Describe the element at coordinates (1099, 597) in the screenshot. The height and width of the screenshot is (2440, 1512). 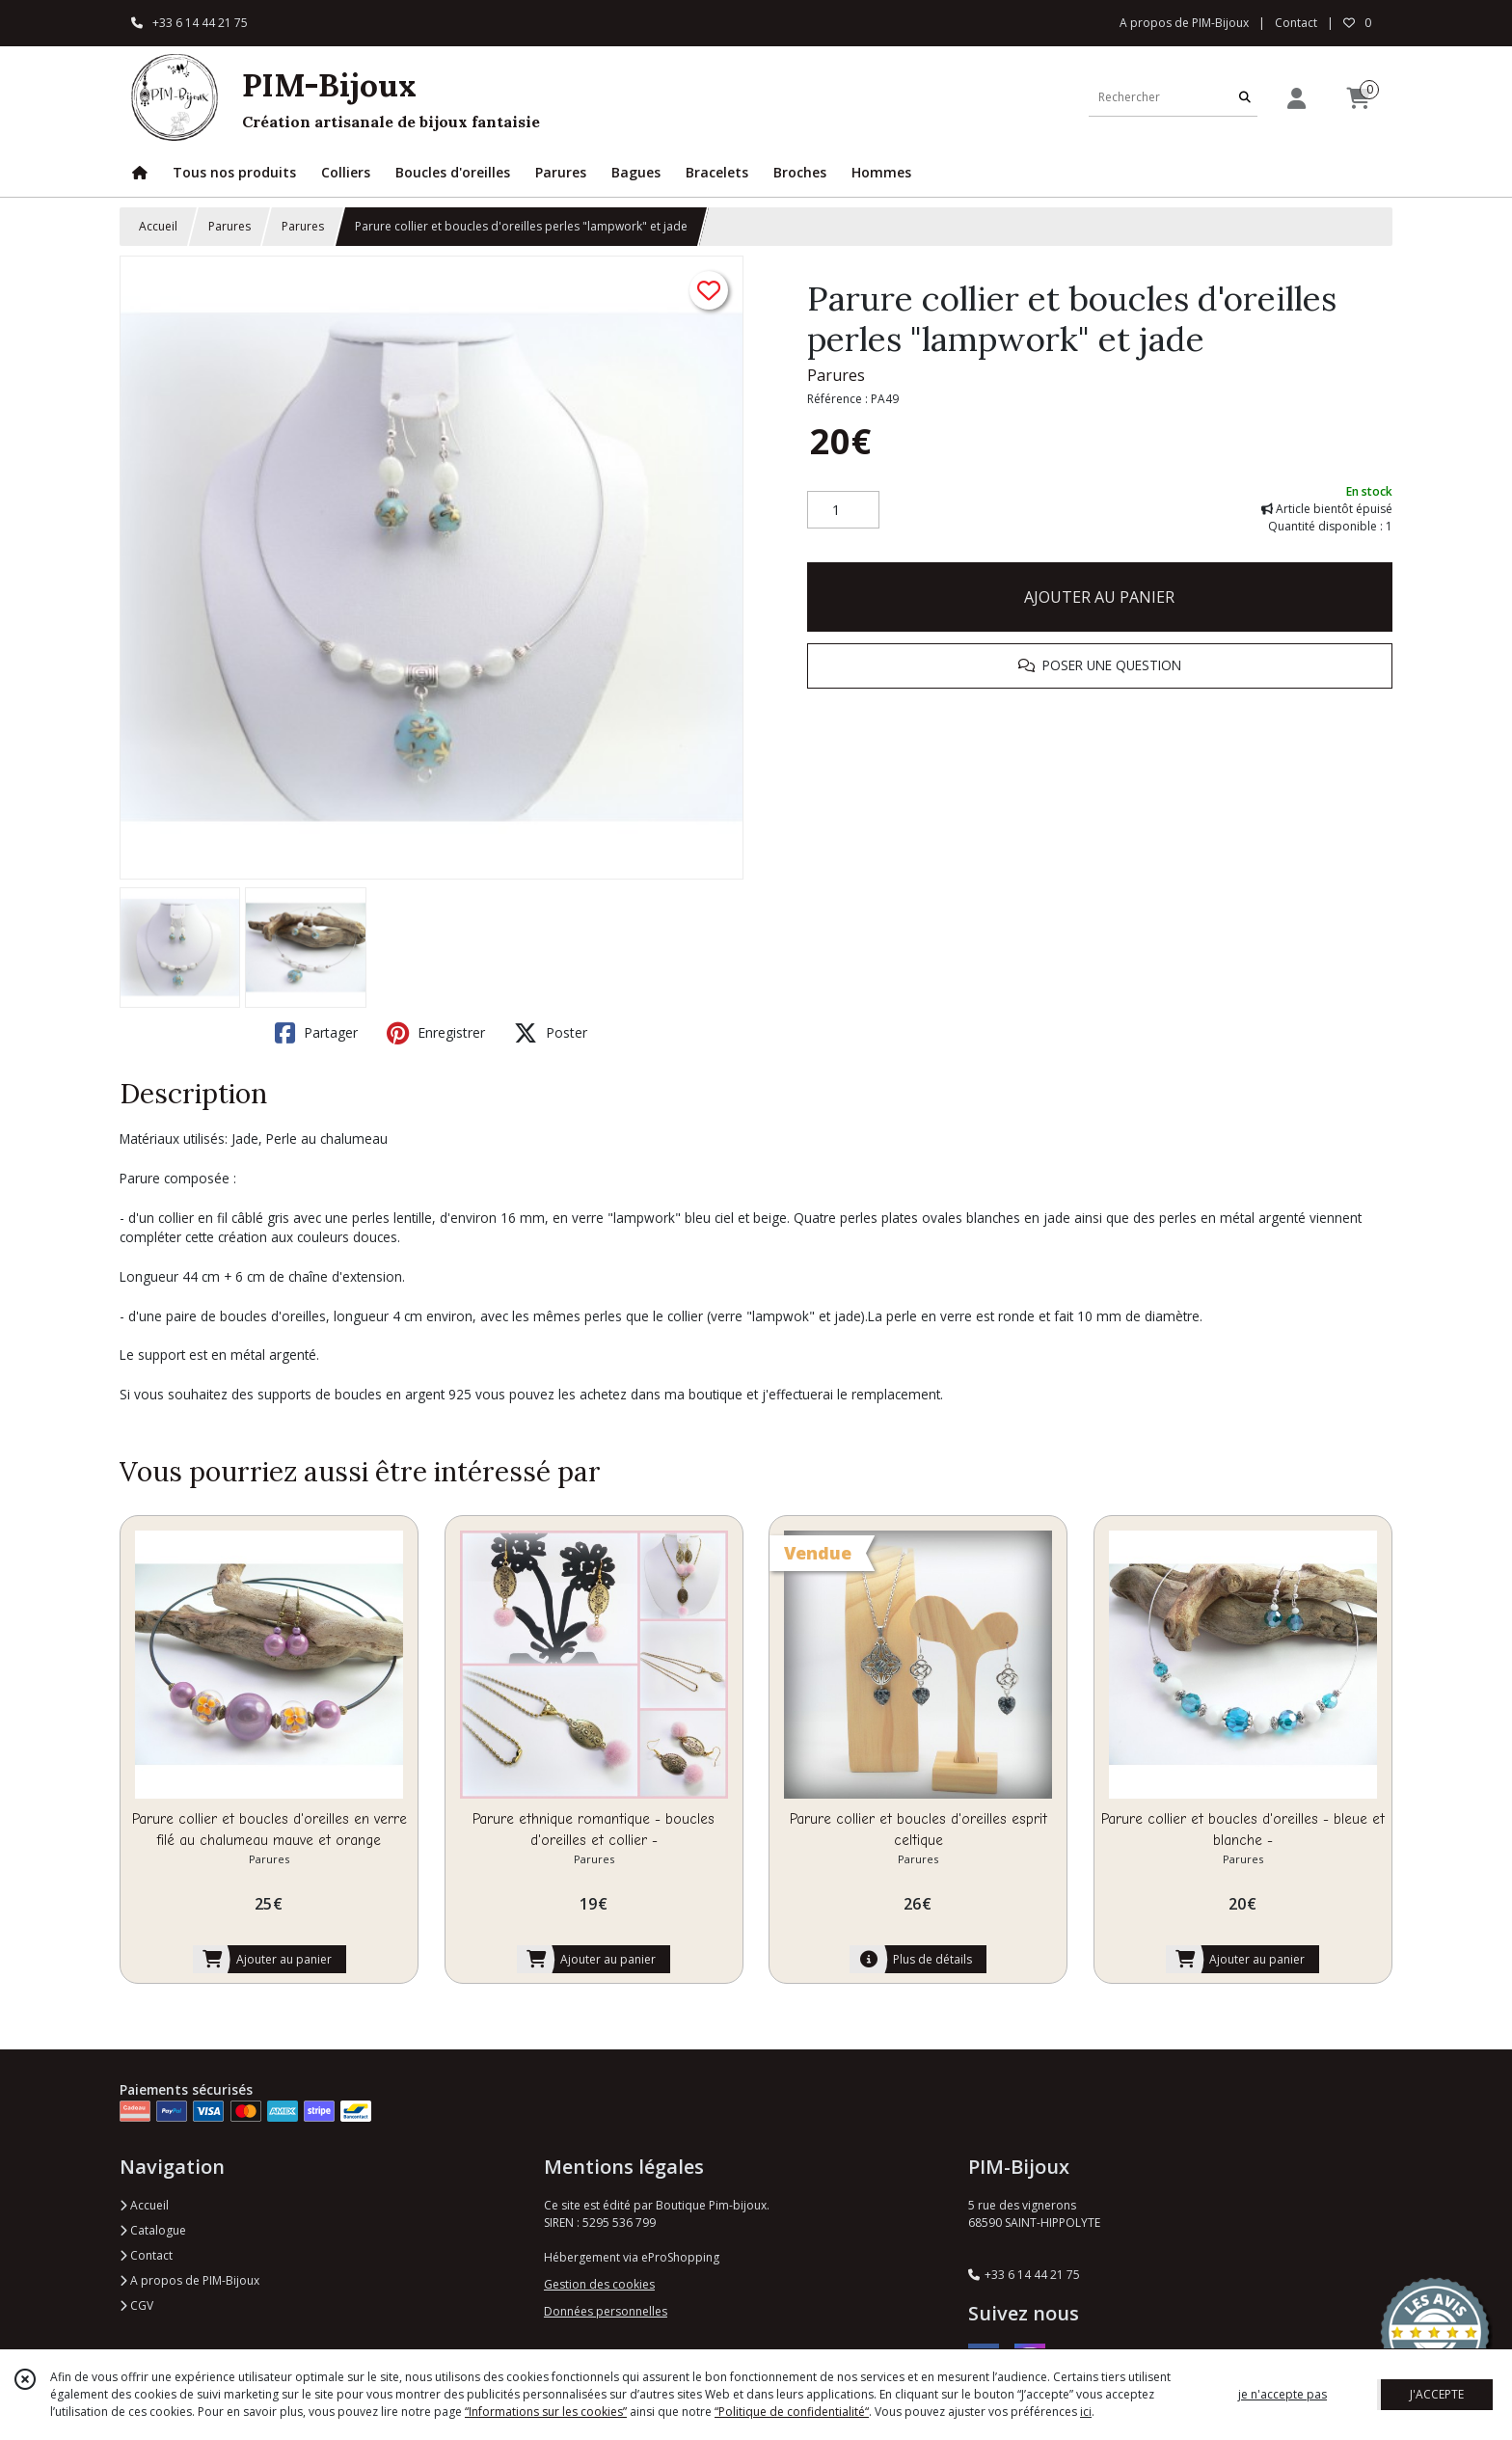
I see `AJOUTER AU PANIER` at that location.